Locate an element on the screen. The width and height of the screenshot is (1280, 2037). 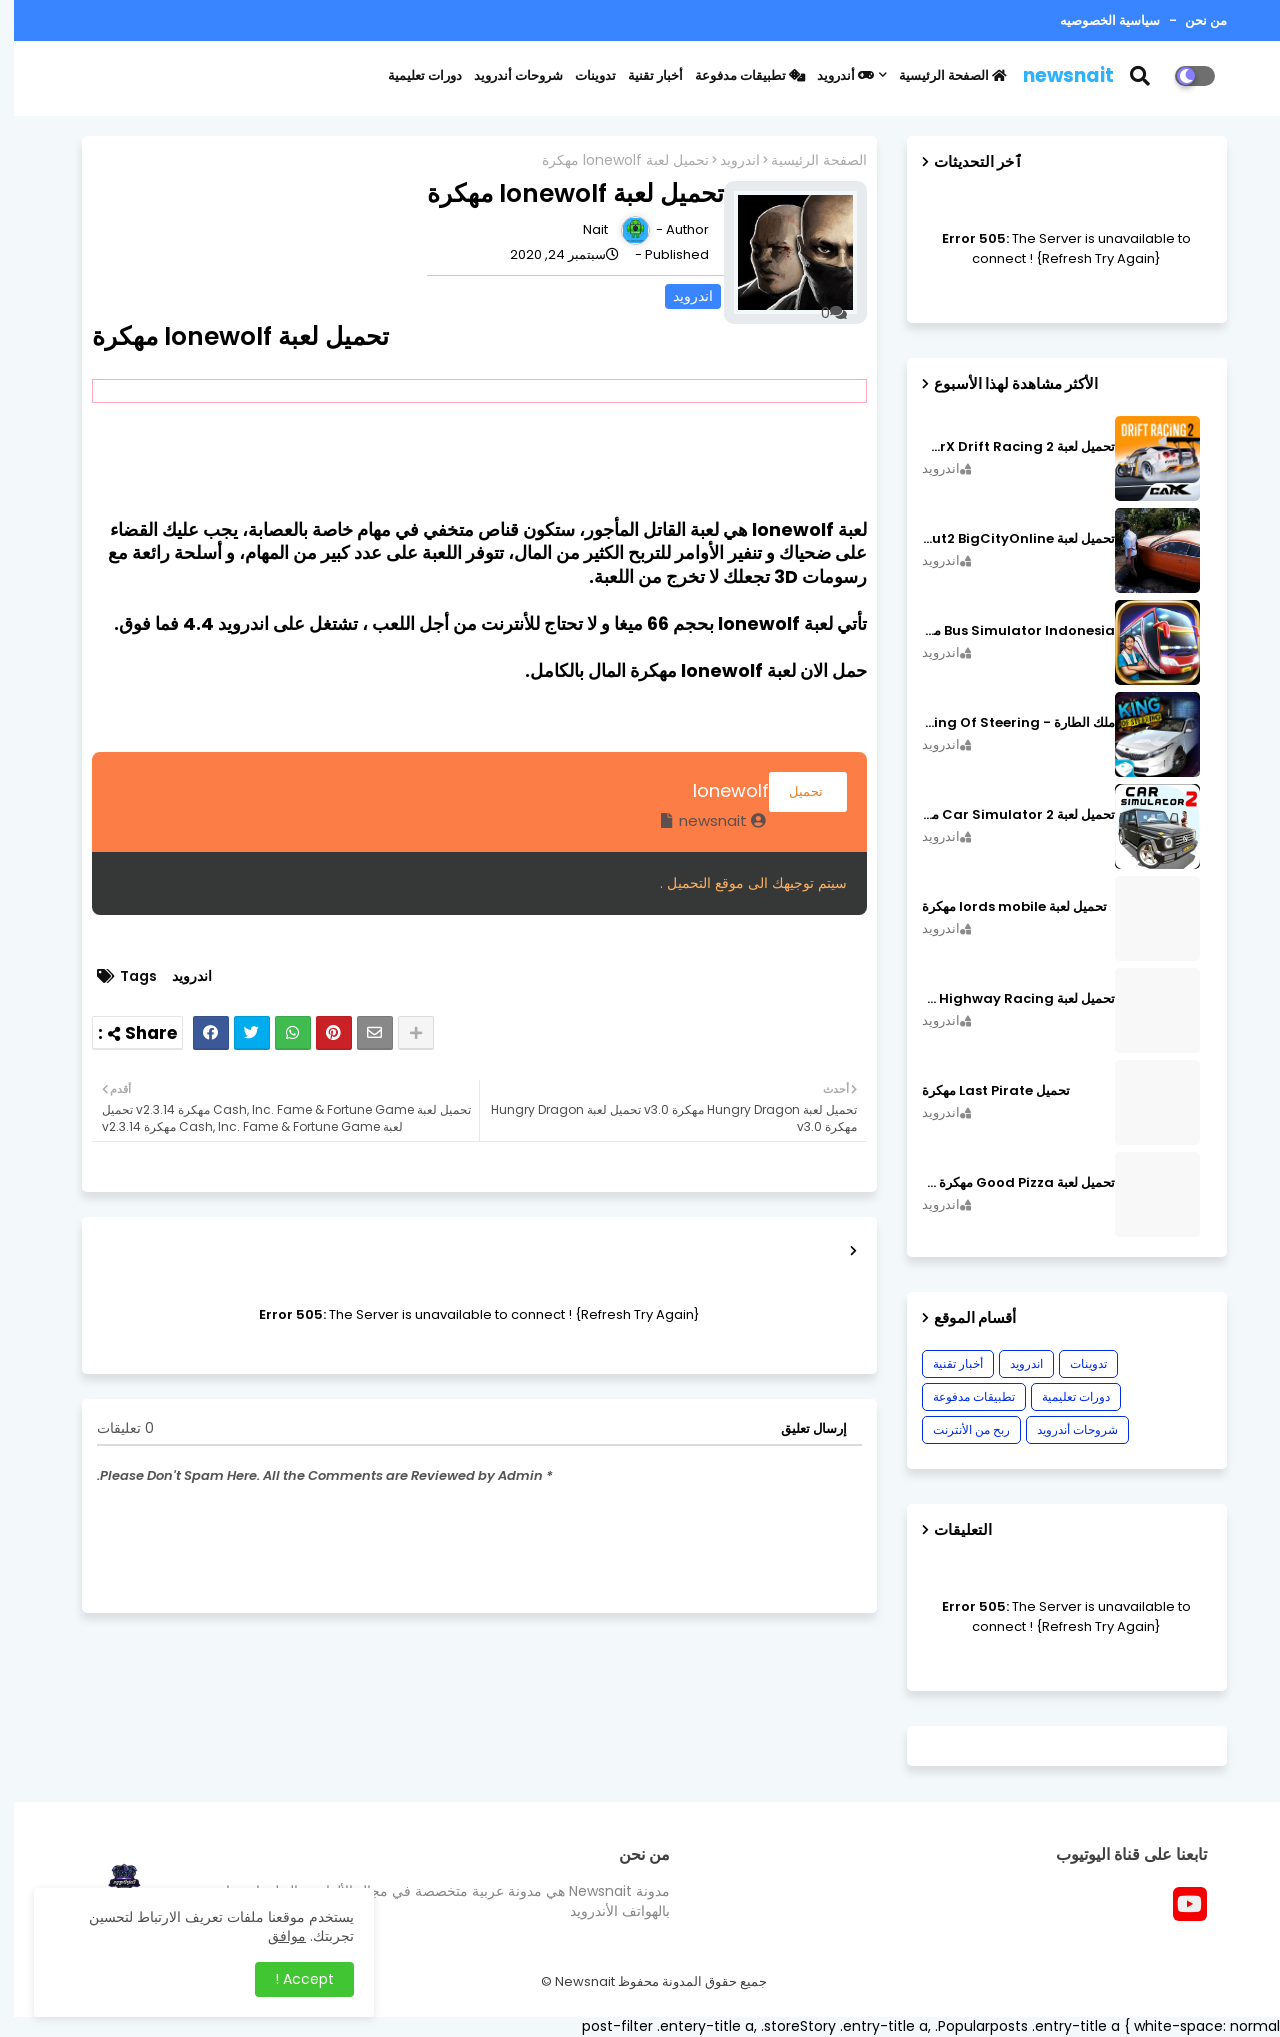
تحميل لعبة CarX Highway Racing مهكرة اصدار v1.74.9 is located at coordinates (1004, 999).